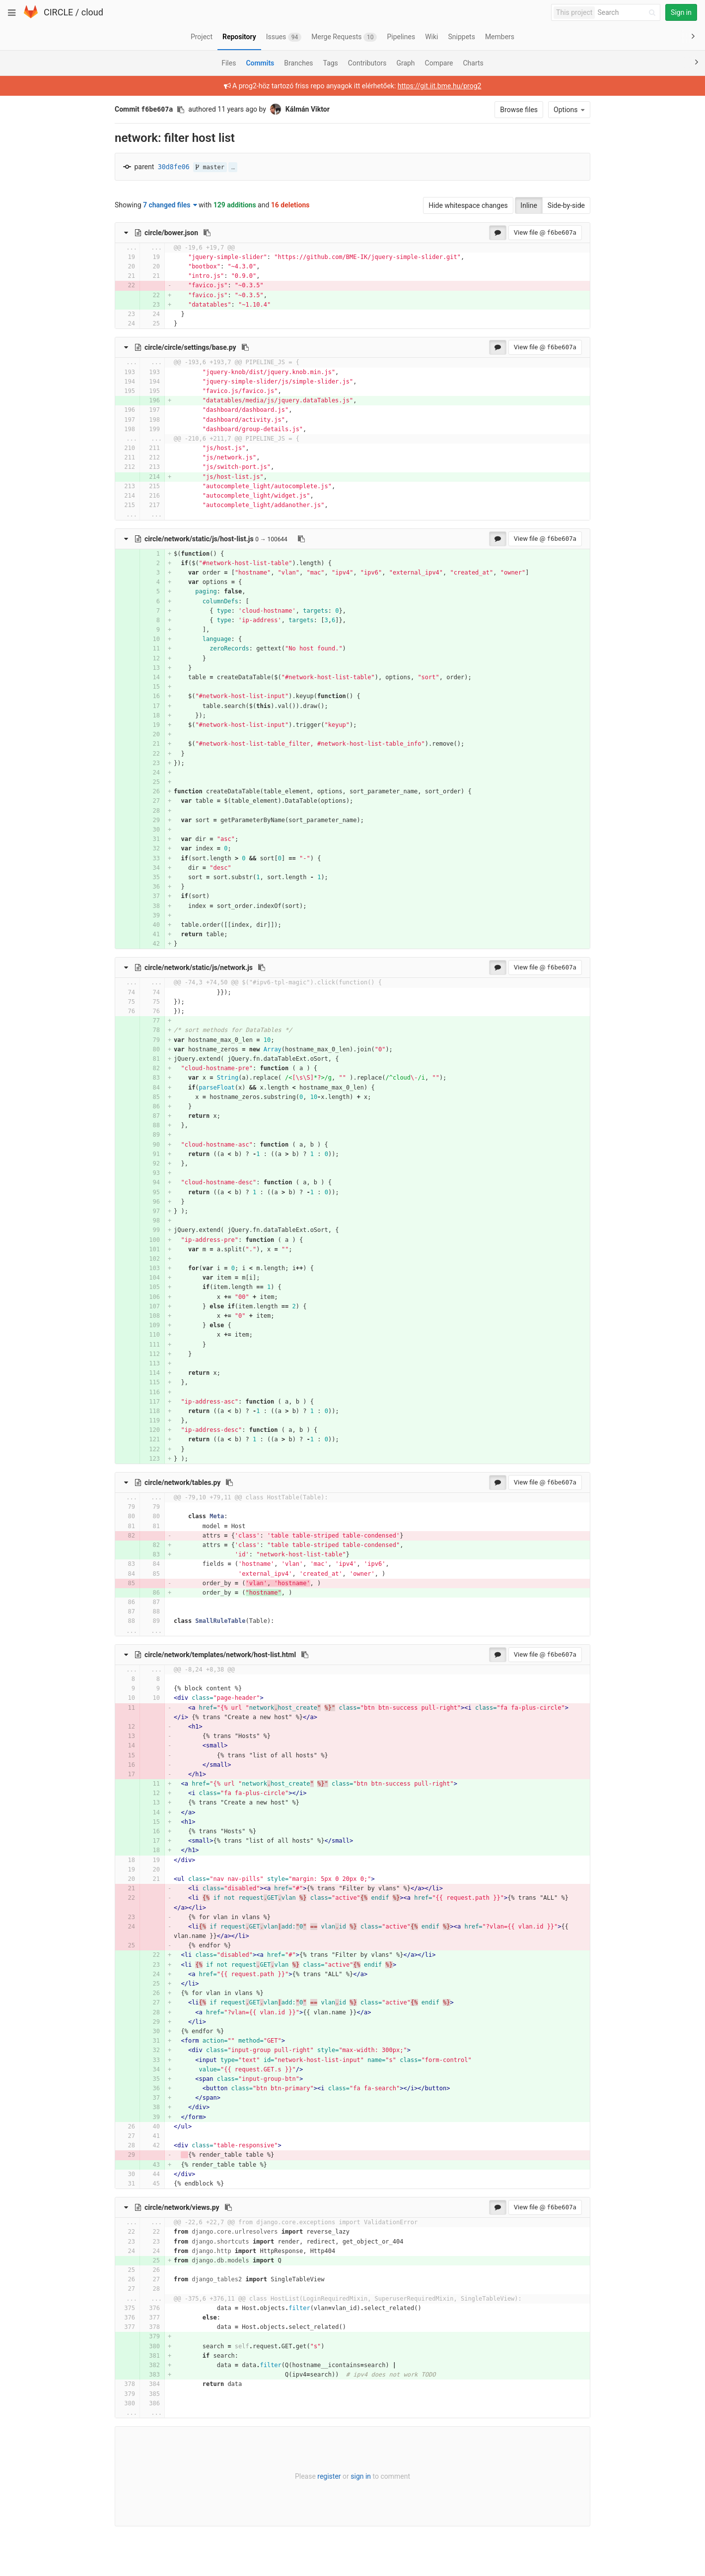 This screenshot has height=2576, width=705. What do you see at coordinates (210, 167) in the screenshot?
I see `master` at bounding box center [210, 167].